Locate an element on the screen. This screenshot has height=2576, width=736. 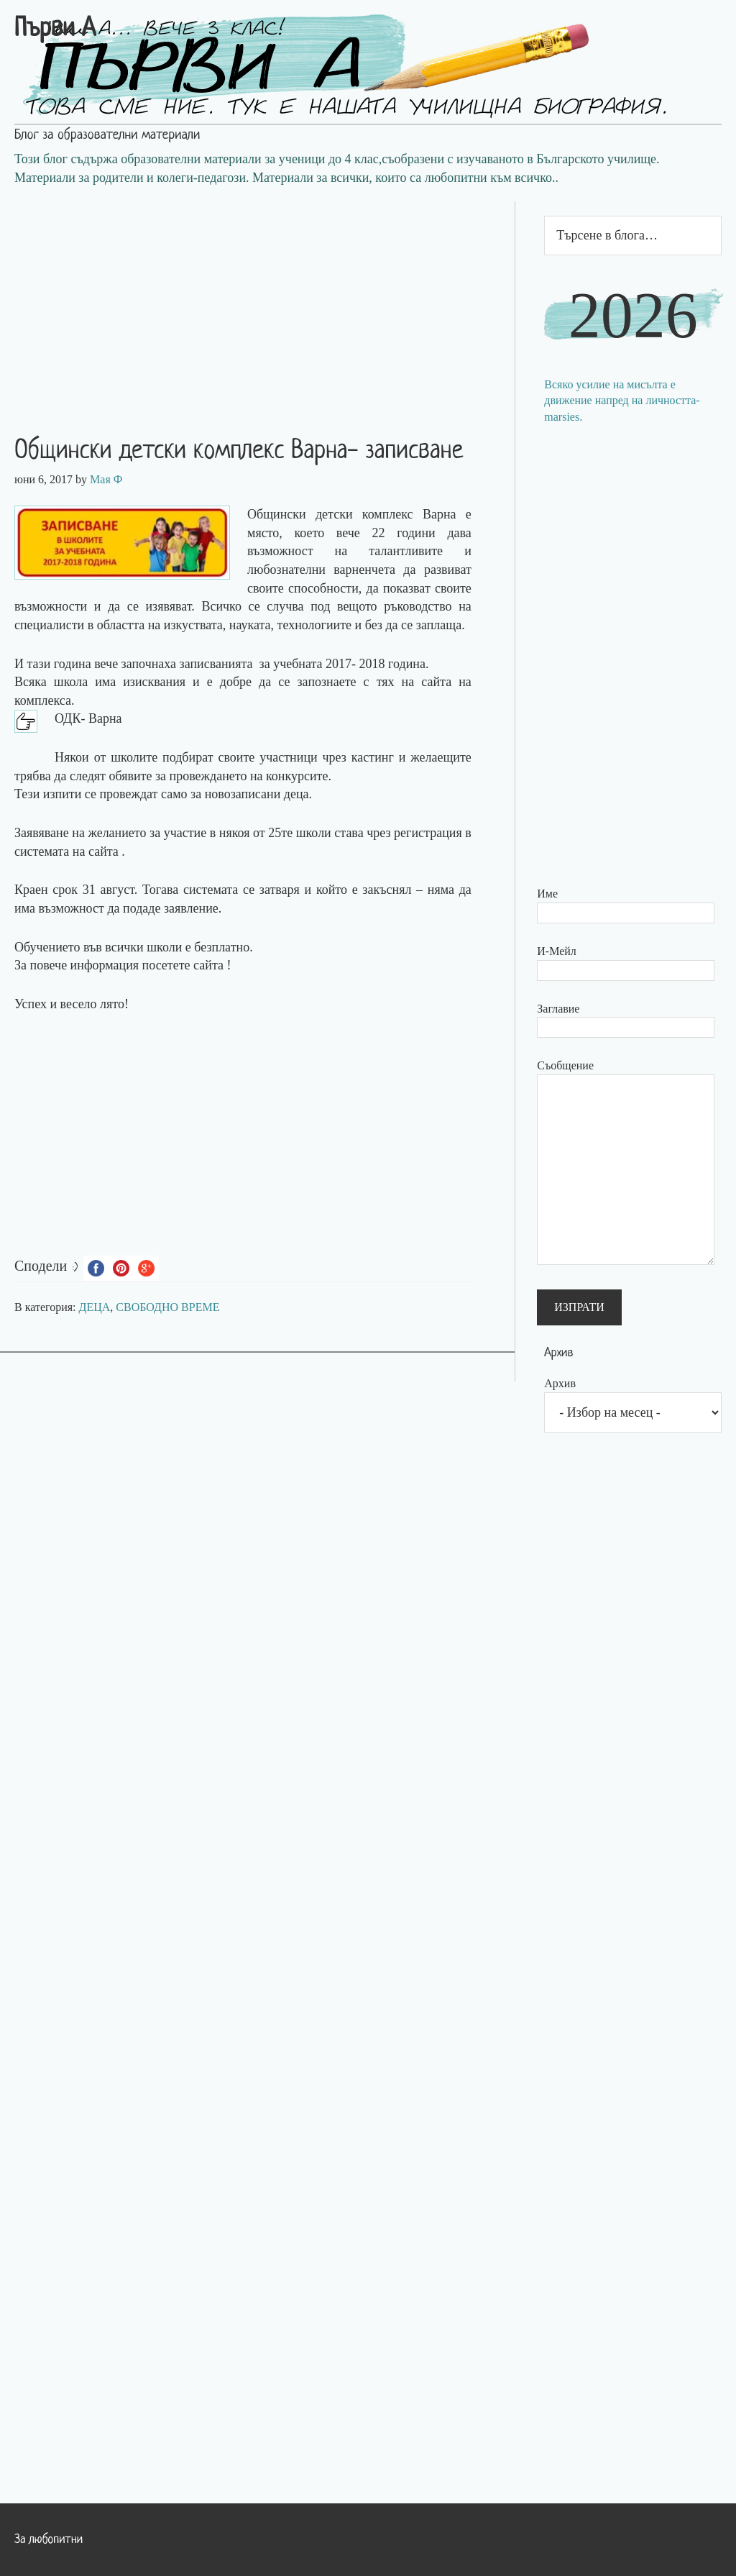
ДЕЦА is located at coordinates (95, 1307).